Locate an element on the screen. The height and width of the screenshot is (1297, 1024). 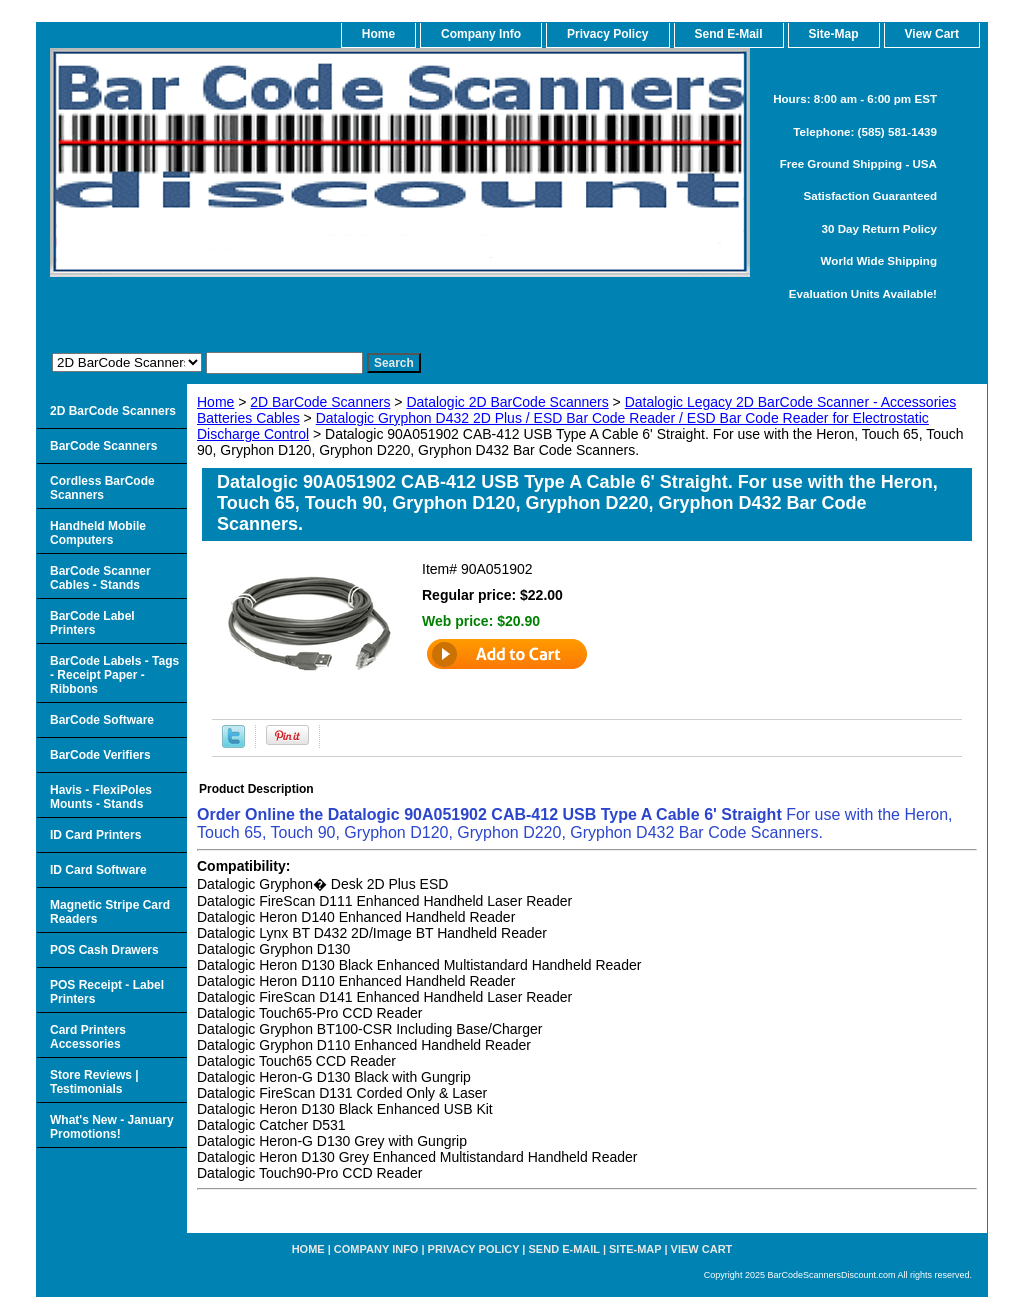
Datalogic 2D BarCode Scanners is located at coordinates (507, 402).